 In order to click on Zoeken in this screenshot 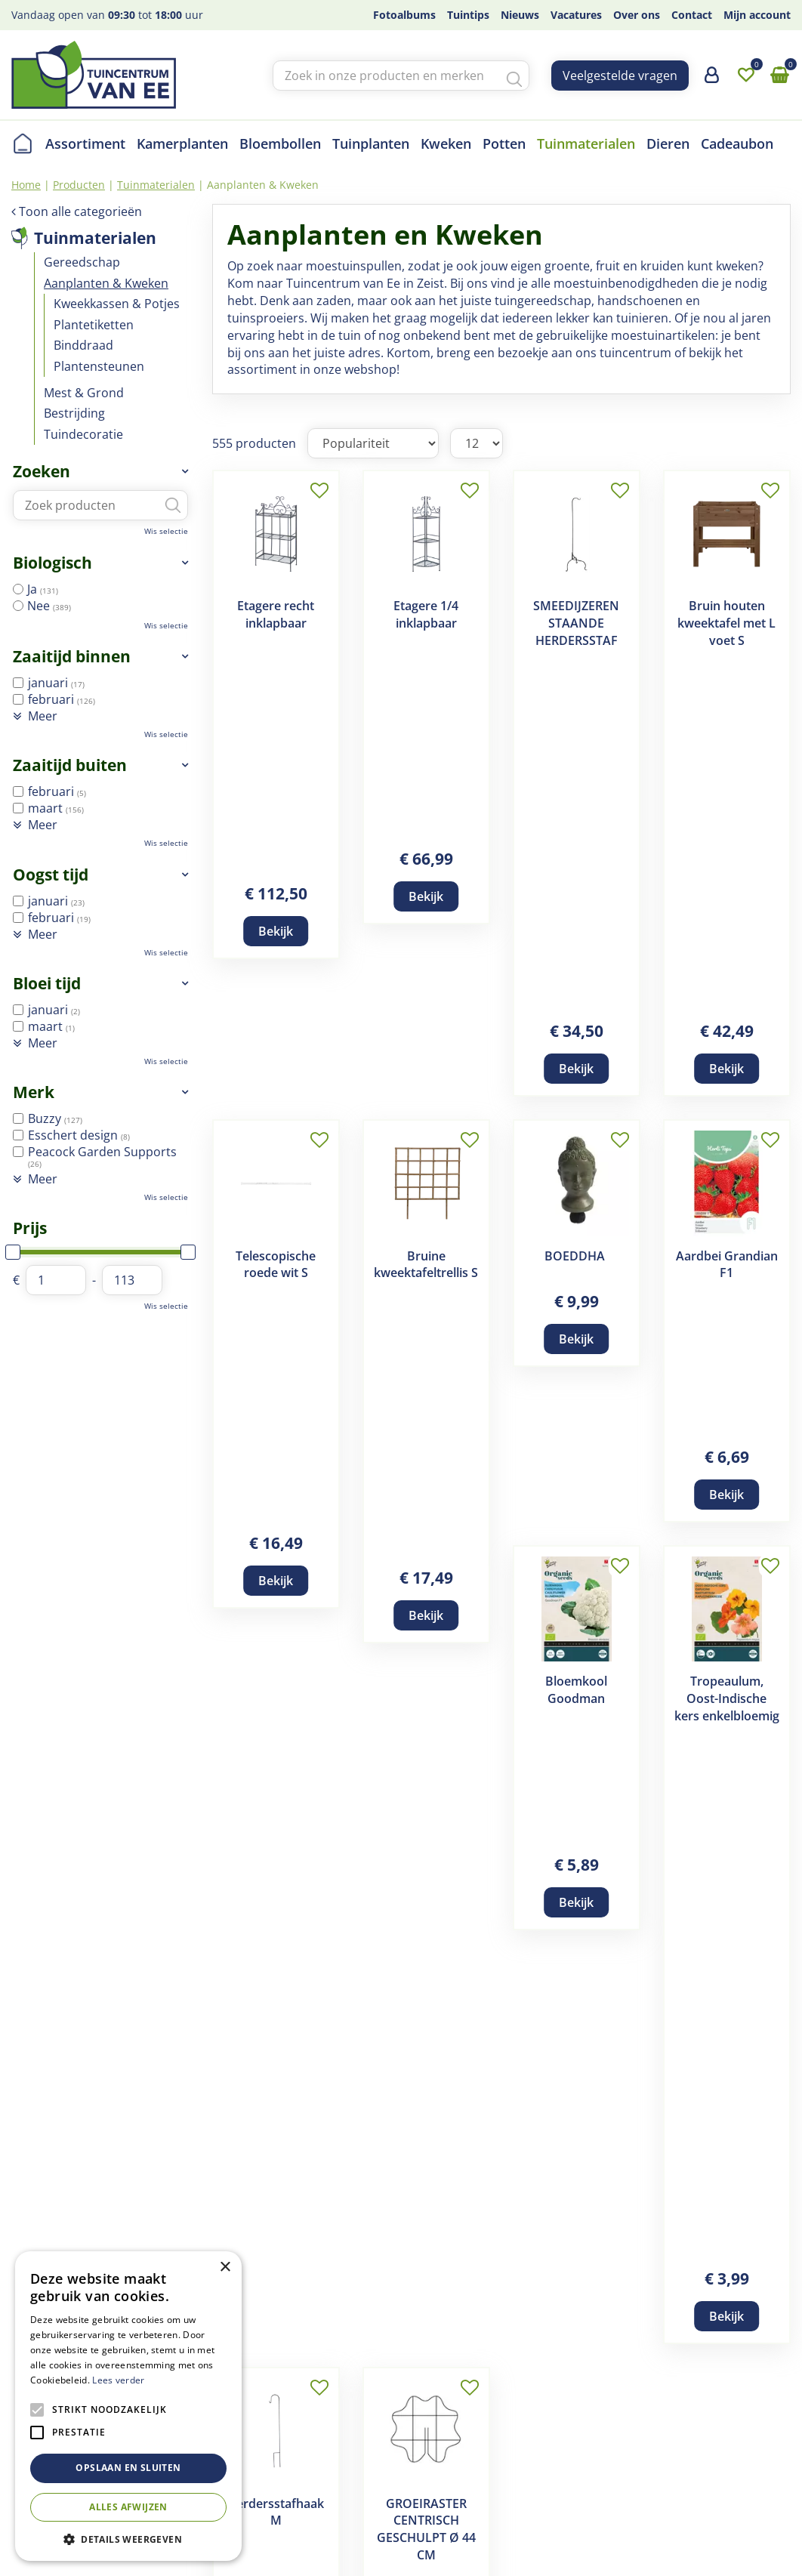, I will do `click(41, 471)`.